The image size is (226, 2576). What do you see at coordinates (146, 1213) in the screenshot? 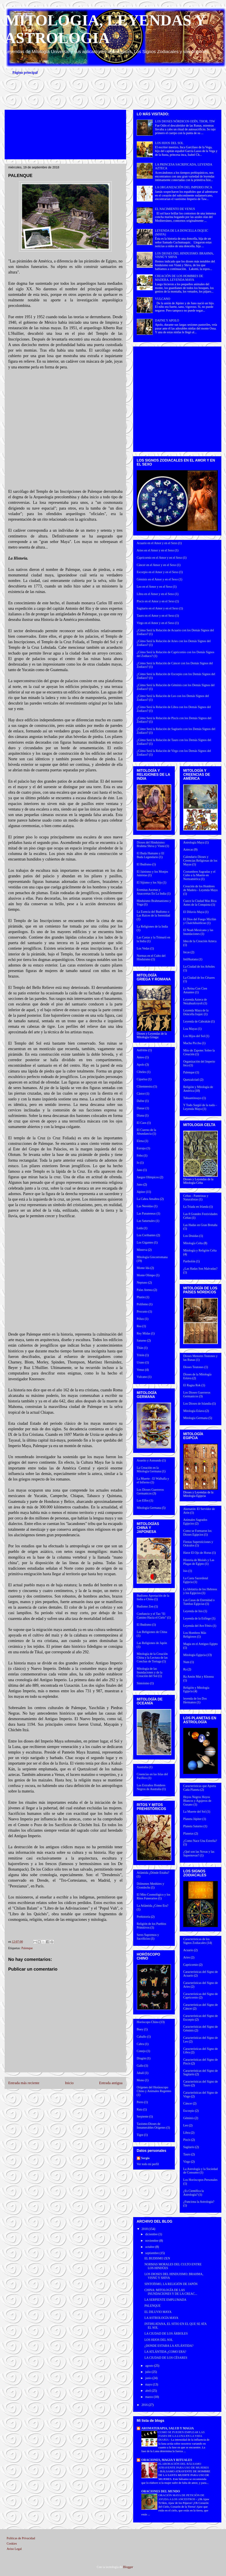
I see `Las Panateneas` at bounding box center [146, 1213].